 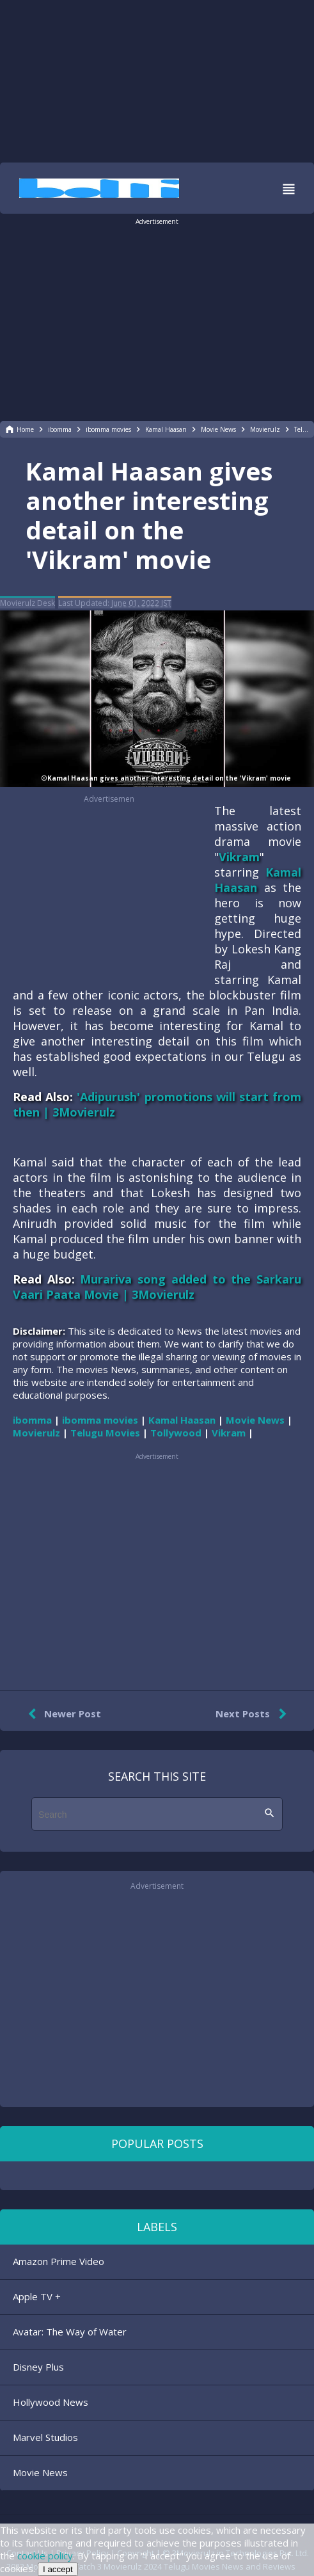 I want to click on Next Posts, so click(x=254, y=1714).